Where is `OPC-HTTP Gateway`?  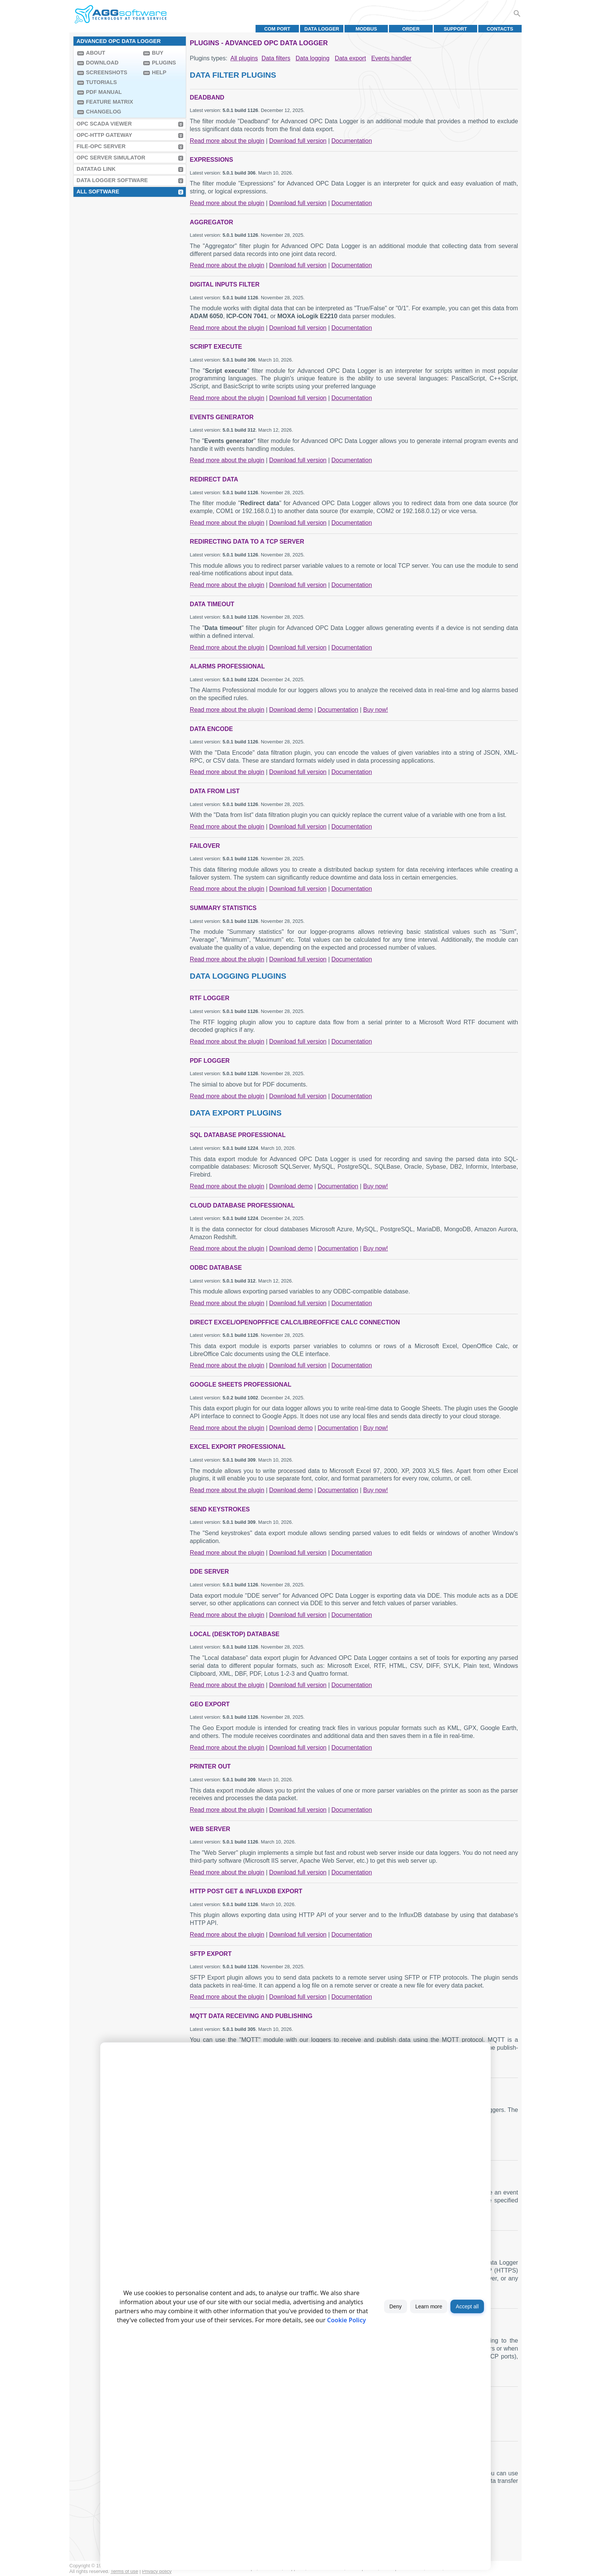
OPC-HTTP Gateway is located at coordinates (104, 135).